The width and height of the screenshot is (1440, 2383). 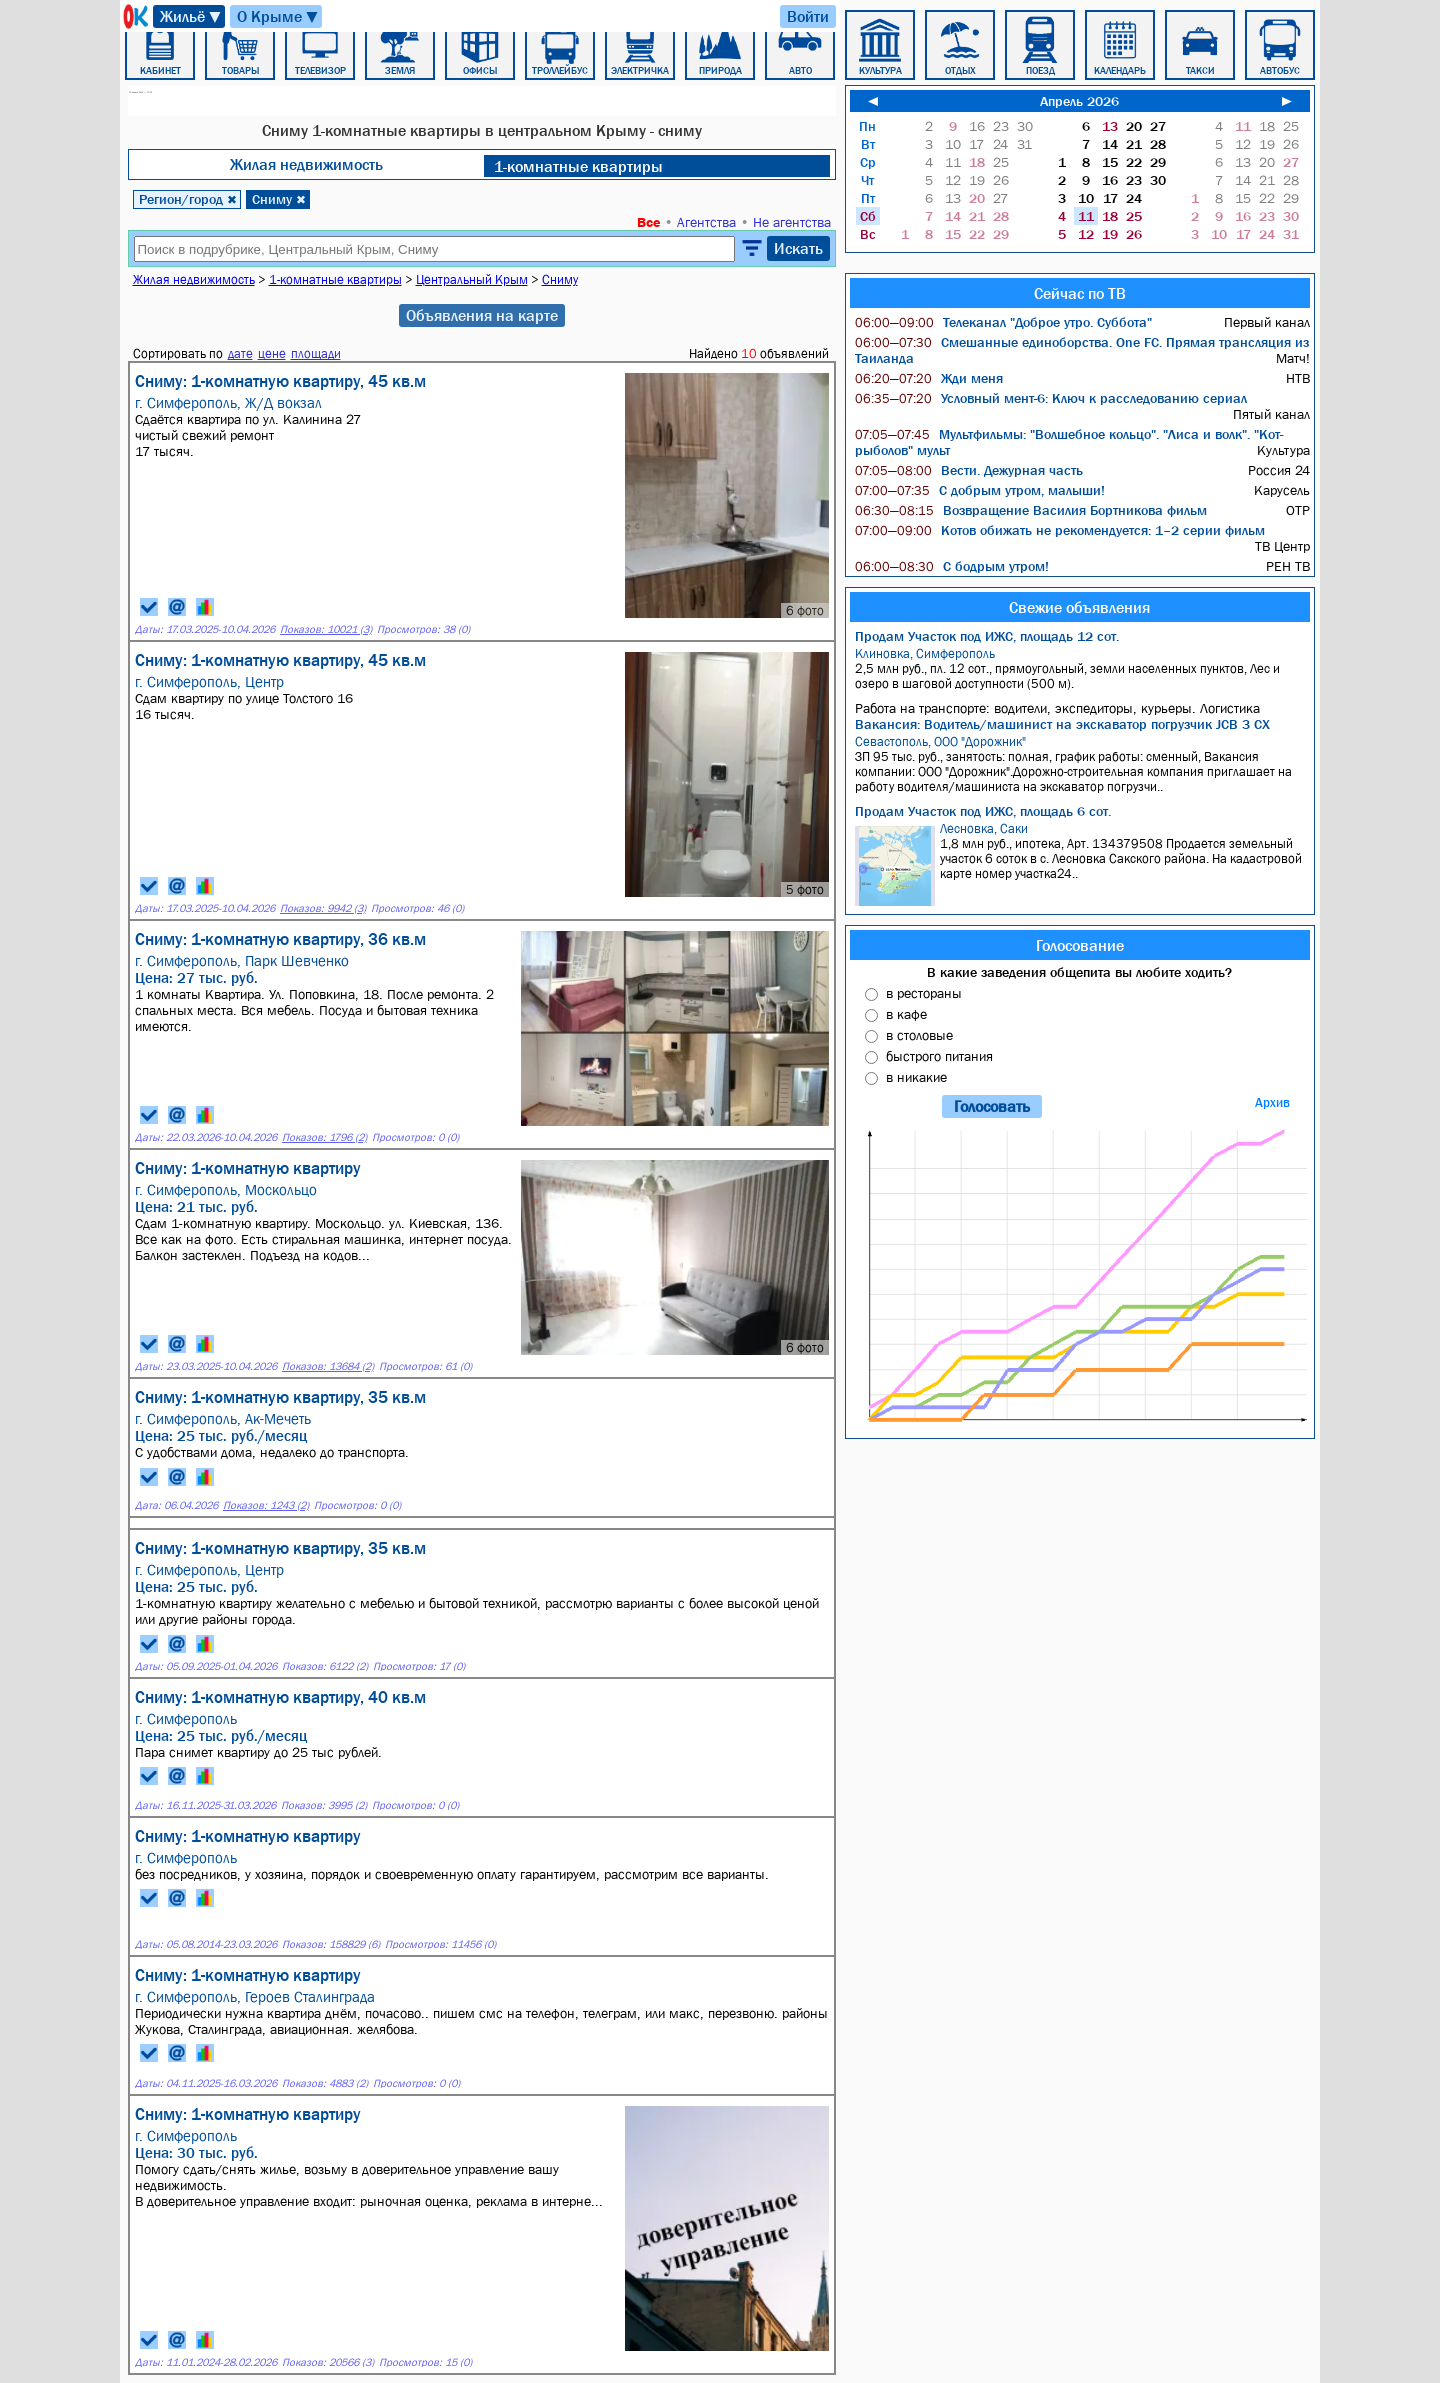 I want to click on Жди меня, so click(x=929, y=378).